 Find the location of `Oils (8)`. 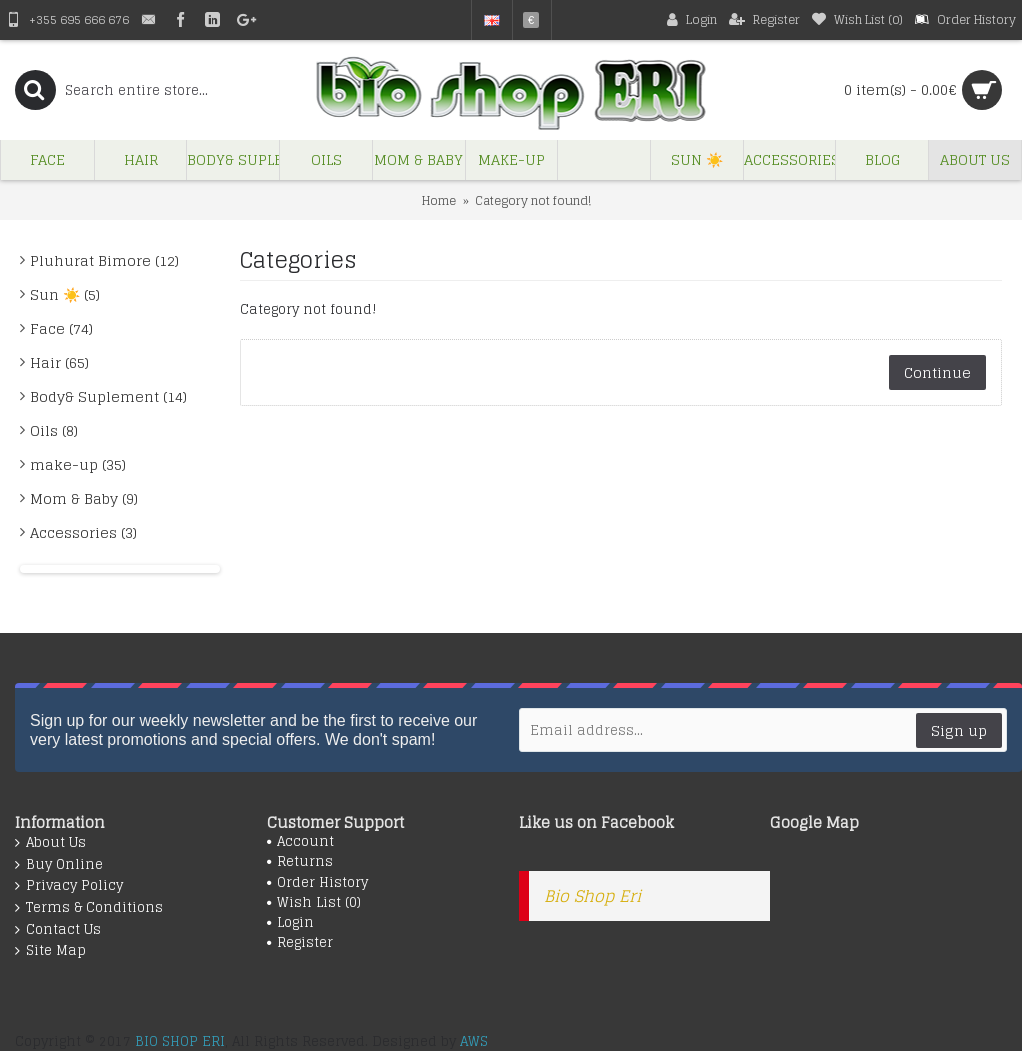

Oils (8) is located at coordinates (54, 430).